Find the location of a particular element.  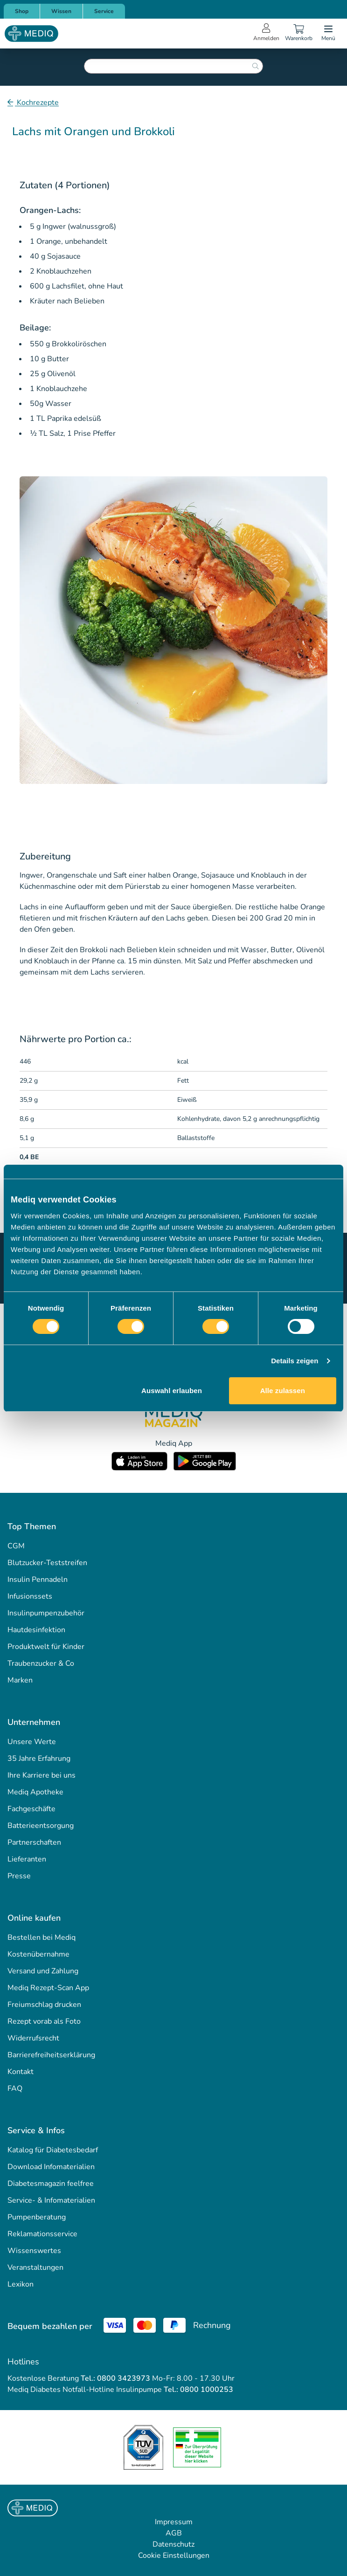

Partnerschaften is located at coordinates (34, 1842).